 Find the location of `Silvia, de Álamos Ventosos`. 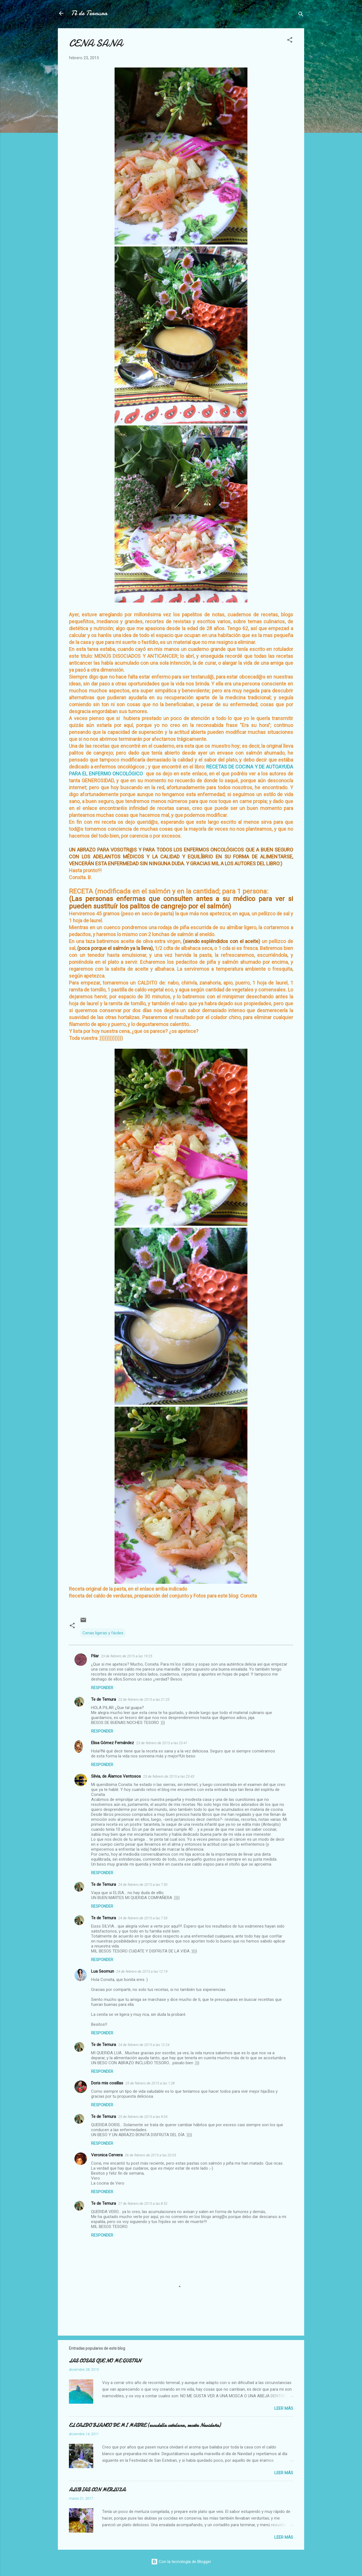

Silvia, de Álamos Ventosos is located at coordinates (116, 1776).